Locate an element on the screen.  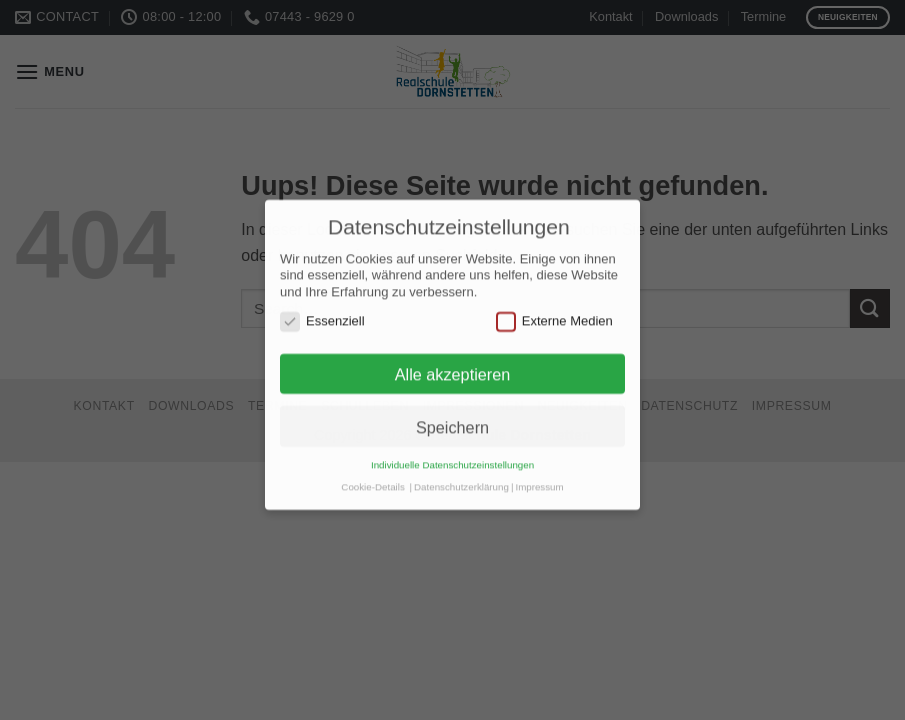
Datenschutzerklärung is located at coordinates (461, 476).